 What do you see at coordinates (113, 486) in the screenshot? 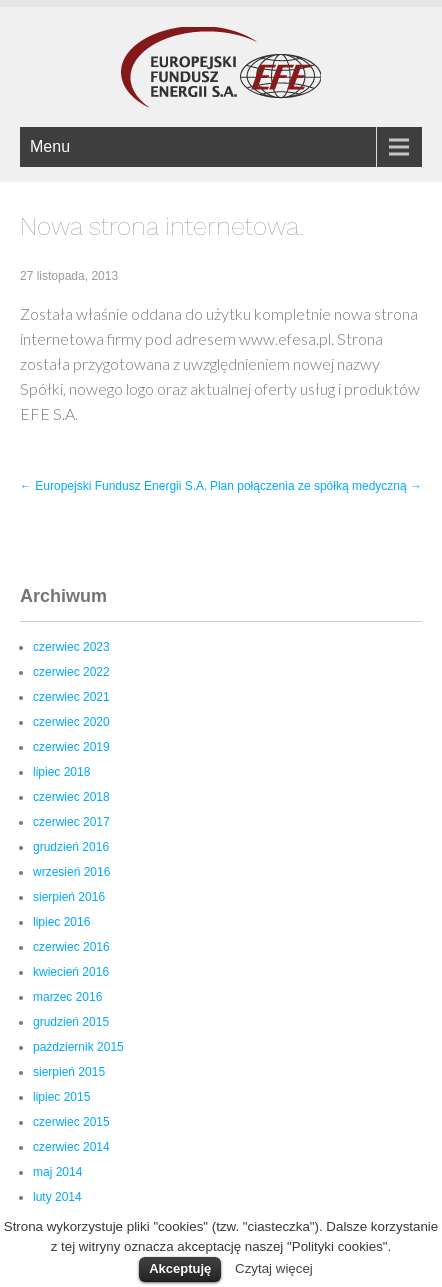
I see `Europejski Fundusz Energii S.A.` at bounding box center [113, 486].